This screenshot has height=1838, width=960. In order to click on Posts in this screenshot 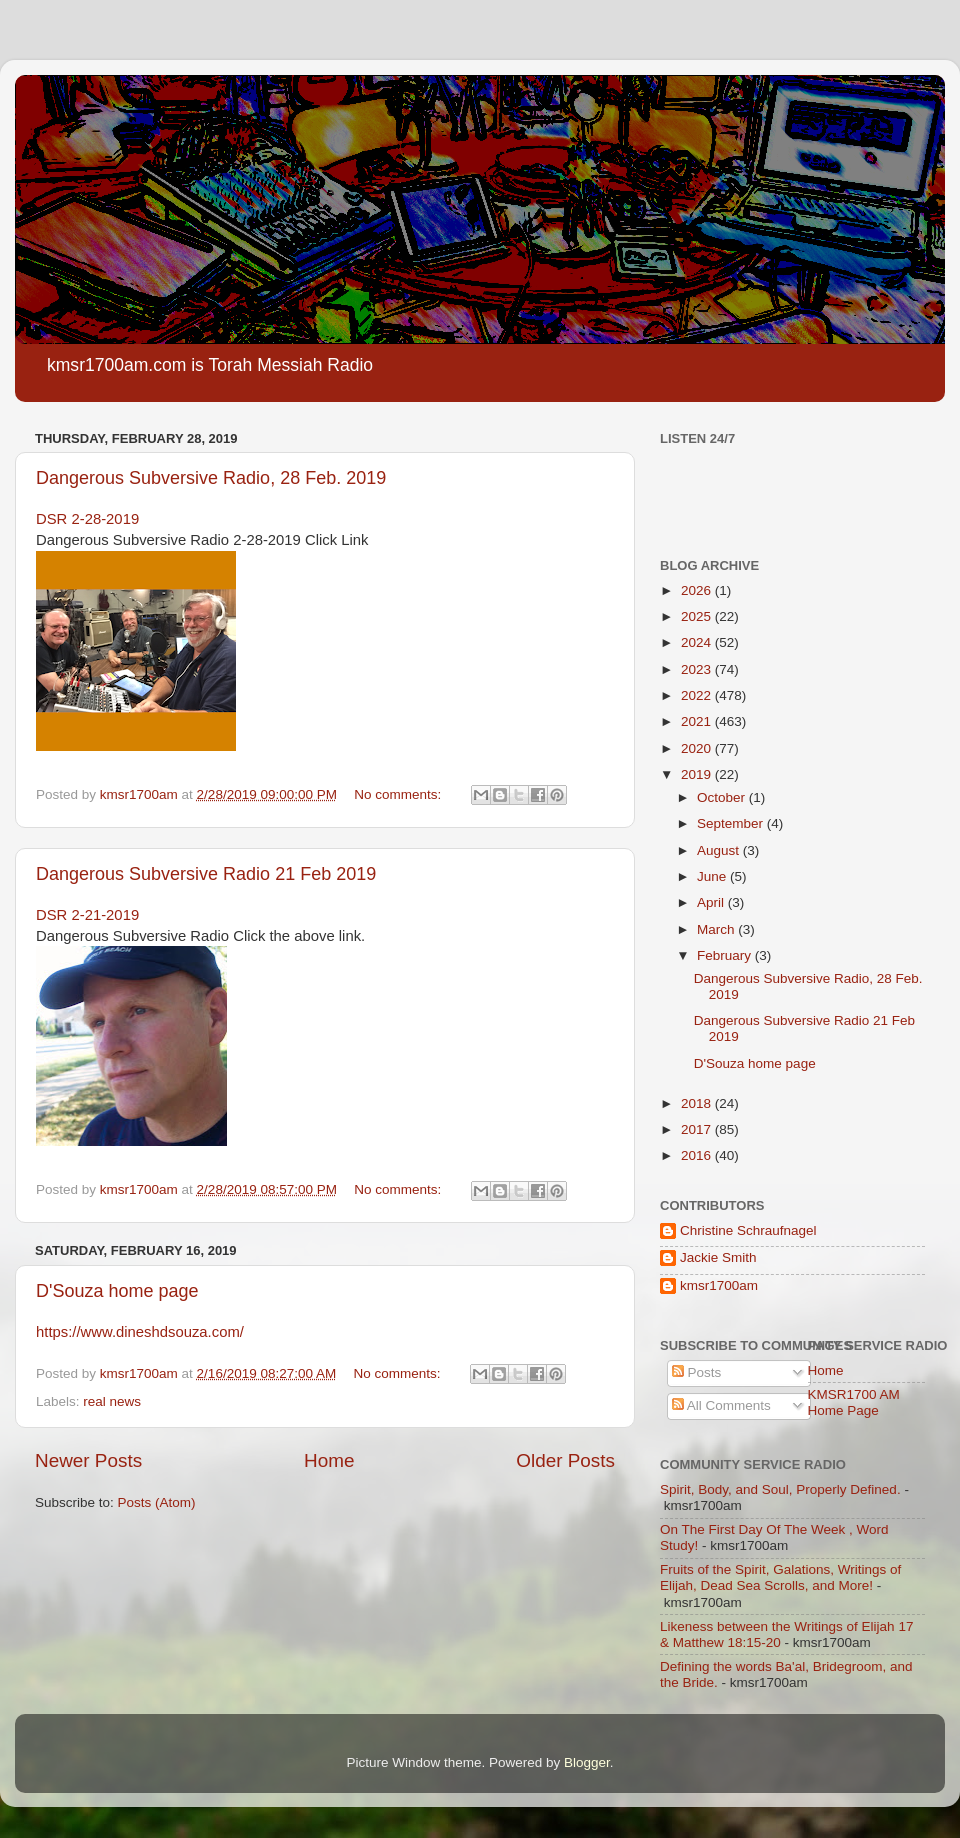, I will do `click(697, 1372)`.